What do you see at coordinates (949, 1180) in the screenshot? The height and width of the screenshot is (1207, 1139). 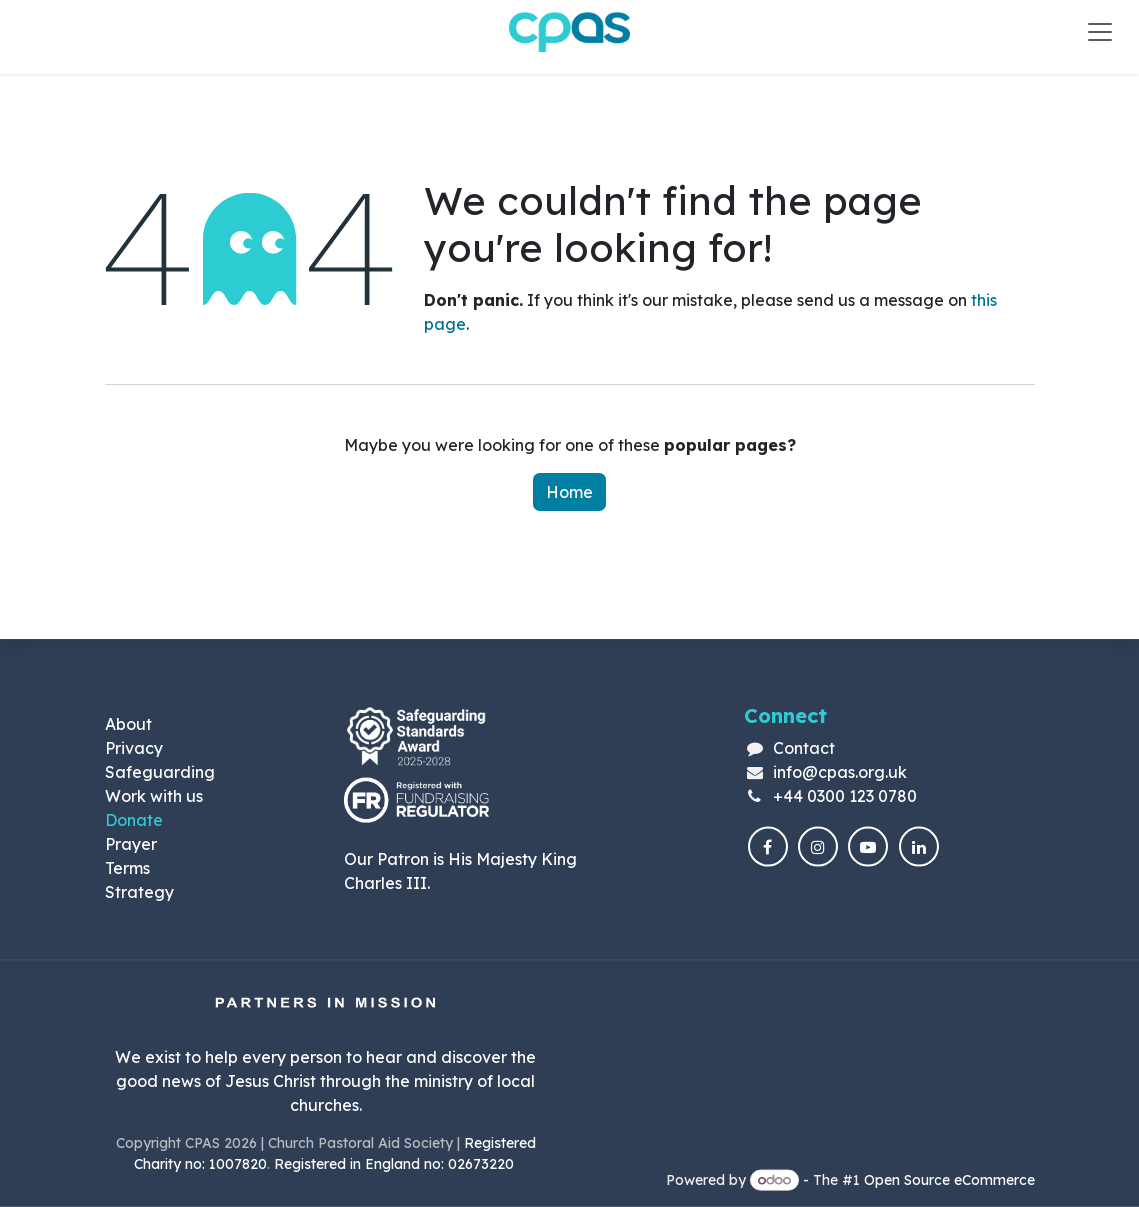 I see `Open Source eCommerce` at bounding box center [949, 1180].